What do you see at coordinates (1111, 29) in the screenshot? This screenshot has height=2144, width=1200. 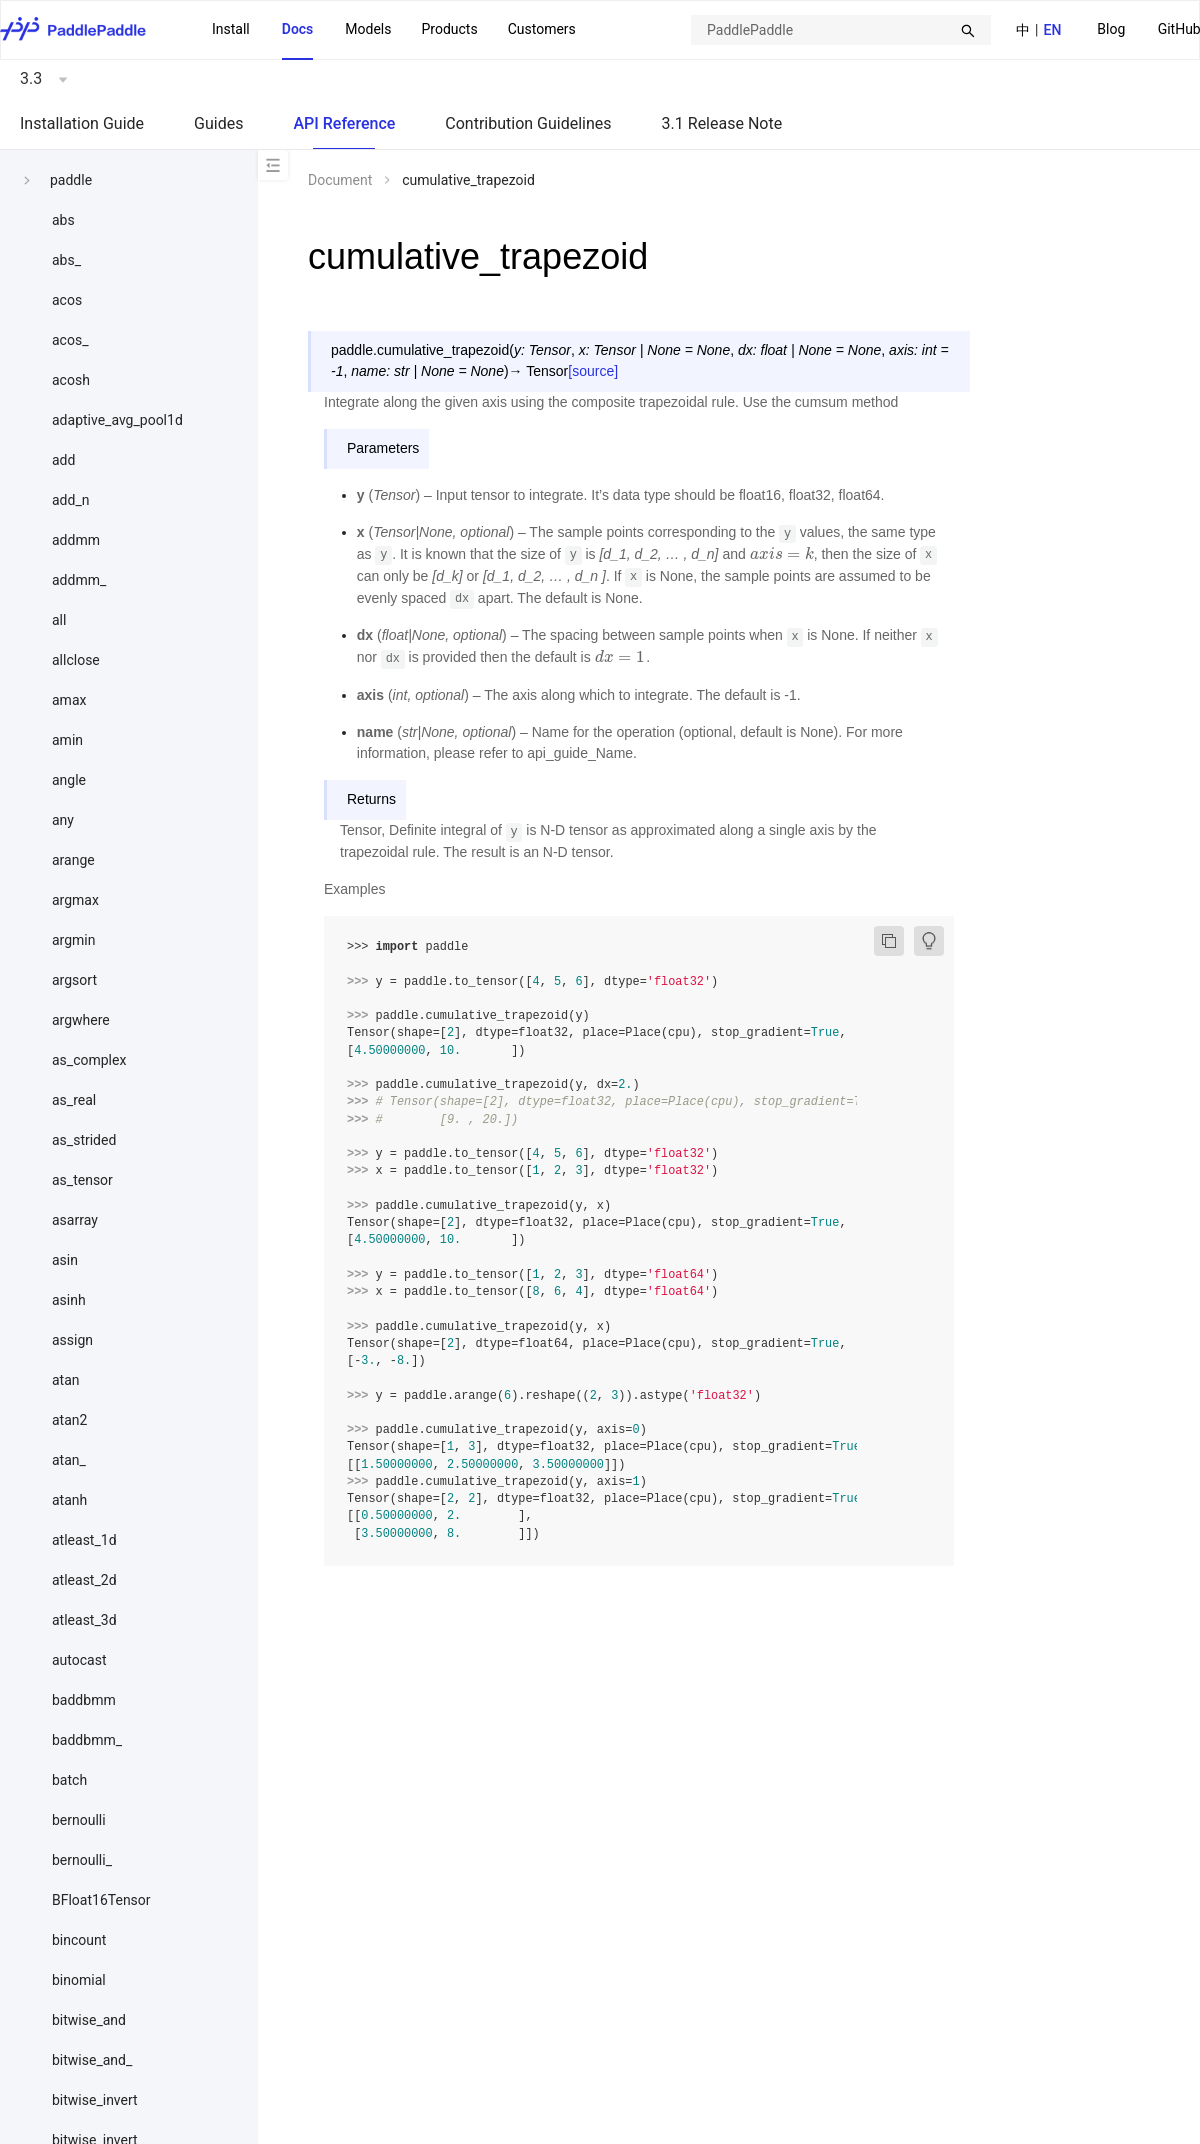 I see `Blog` at bounding box center [1111, 29].